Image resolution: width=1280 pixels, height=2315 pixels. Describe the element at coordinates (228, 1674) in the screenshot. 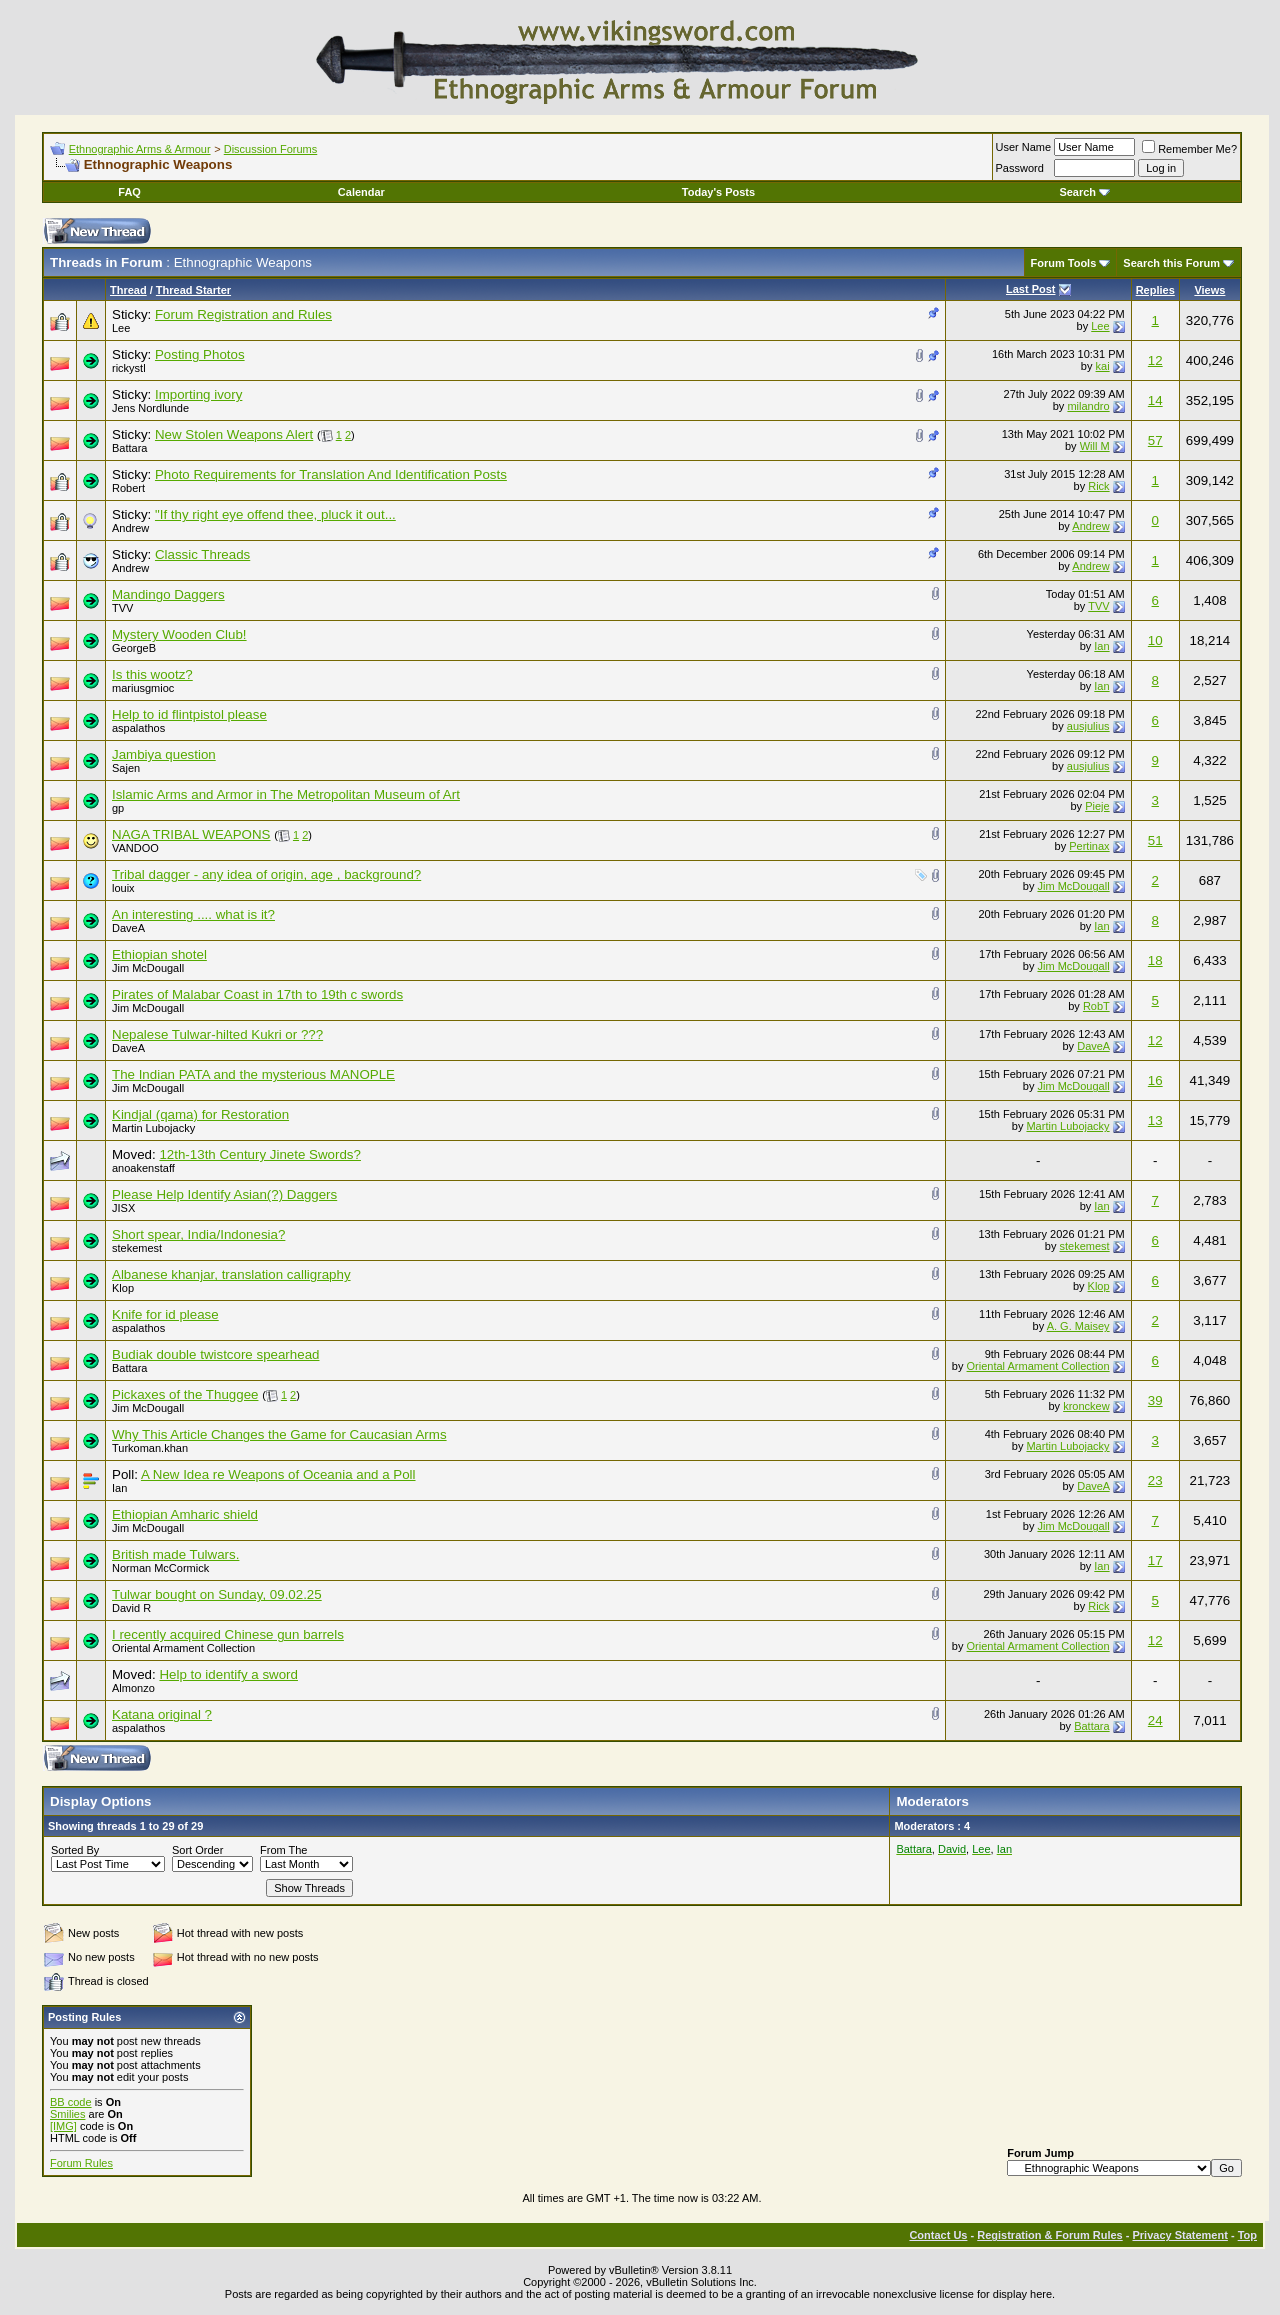

I see `Help to identify a sword` at that location.